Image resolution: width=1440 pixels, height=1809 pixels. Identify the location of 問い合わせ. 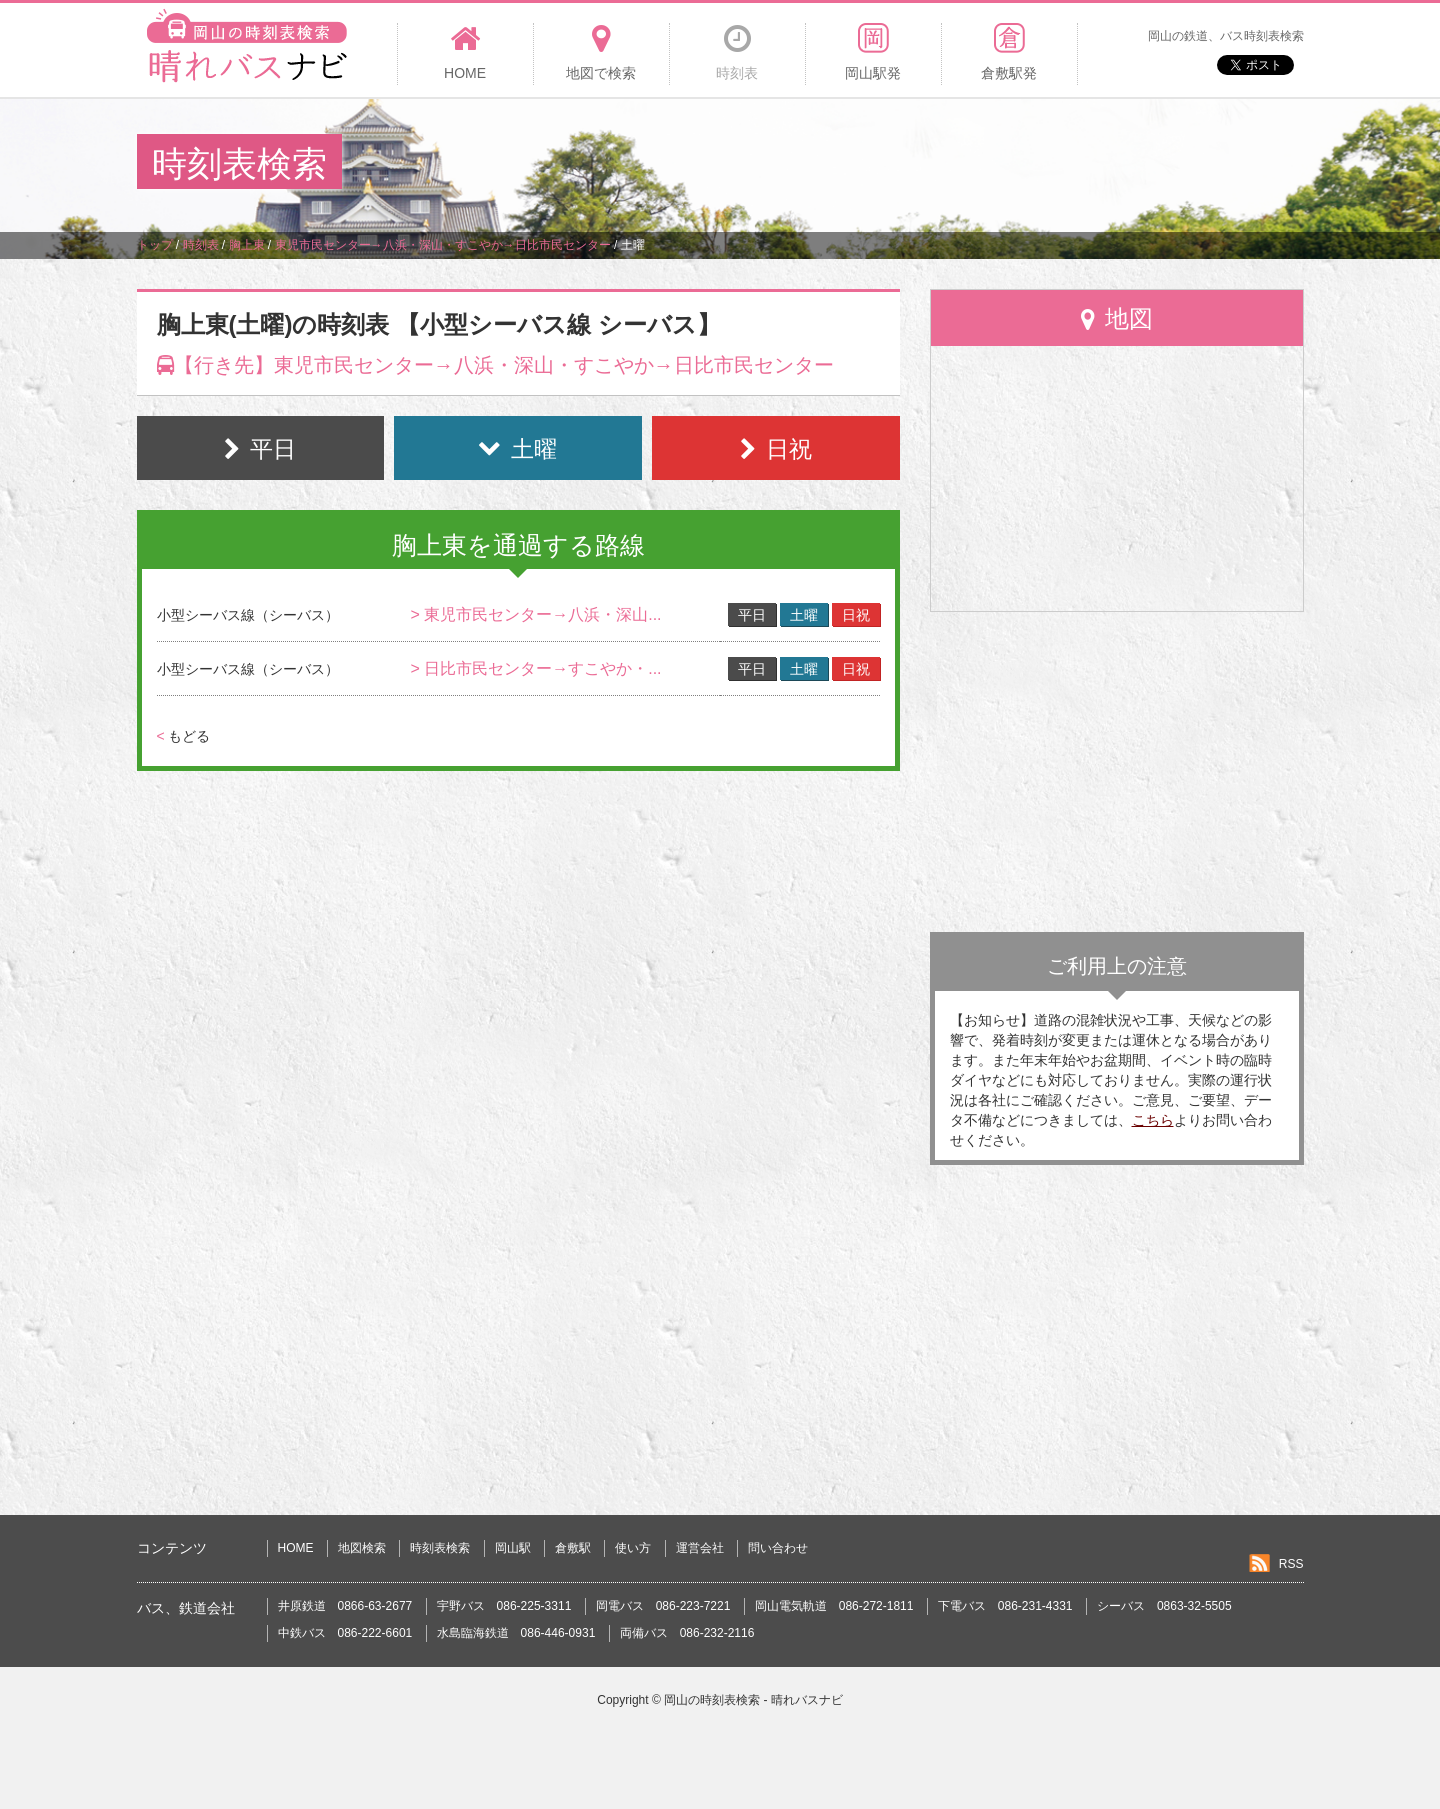
(778, 1548).